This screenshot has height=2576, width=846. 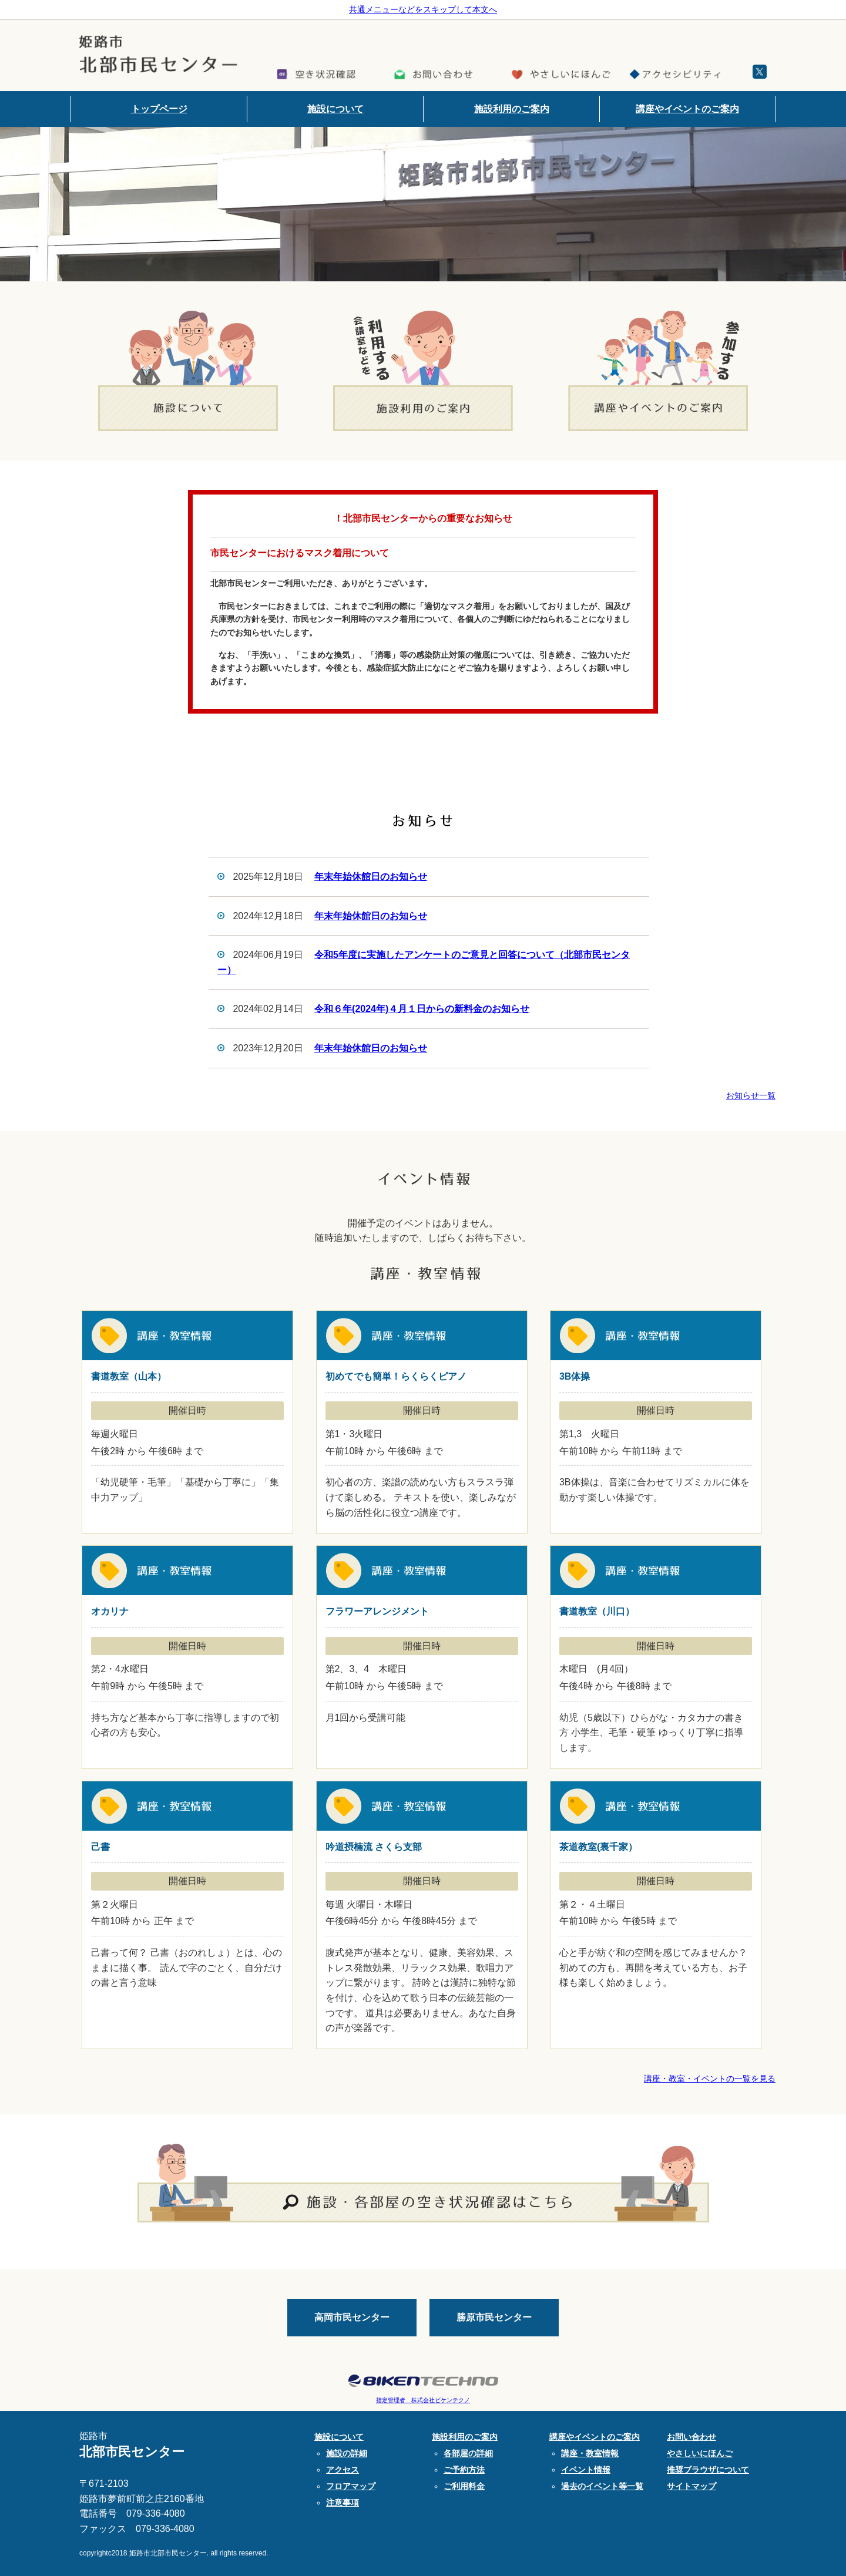 What do you see at coordinates (708, 2469) in the screenshot?
I see `推奨ブラウザについて` at bounding box center [708, 2469].